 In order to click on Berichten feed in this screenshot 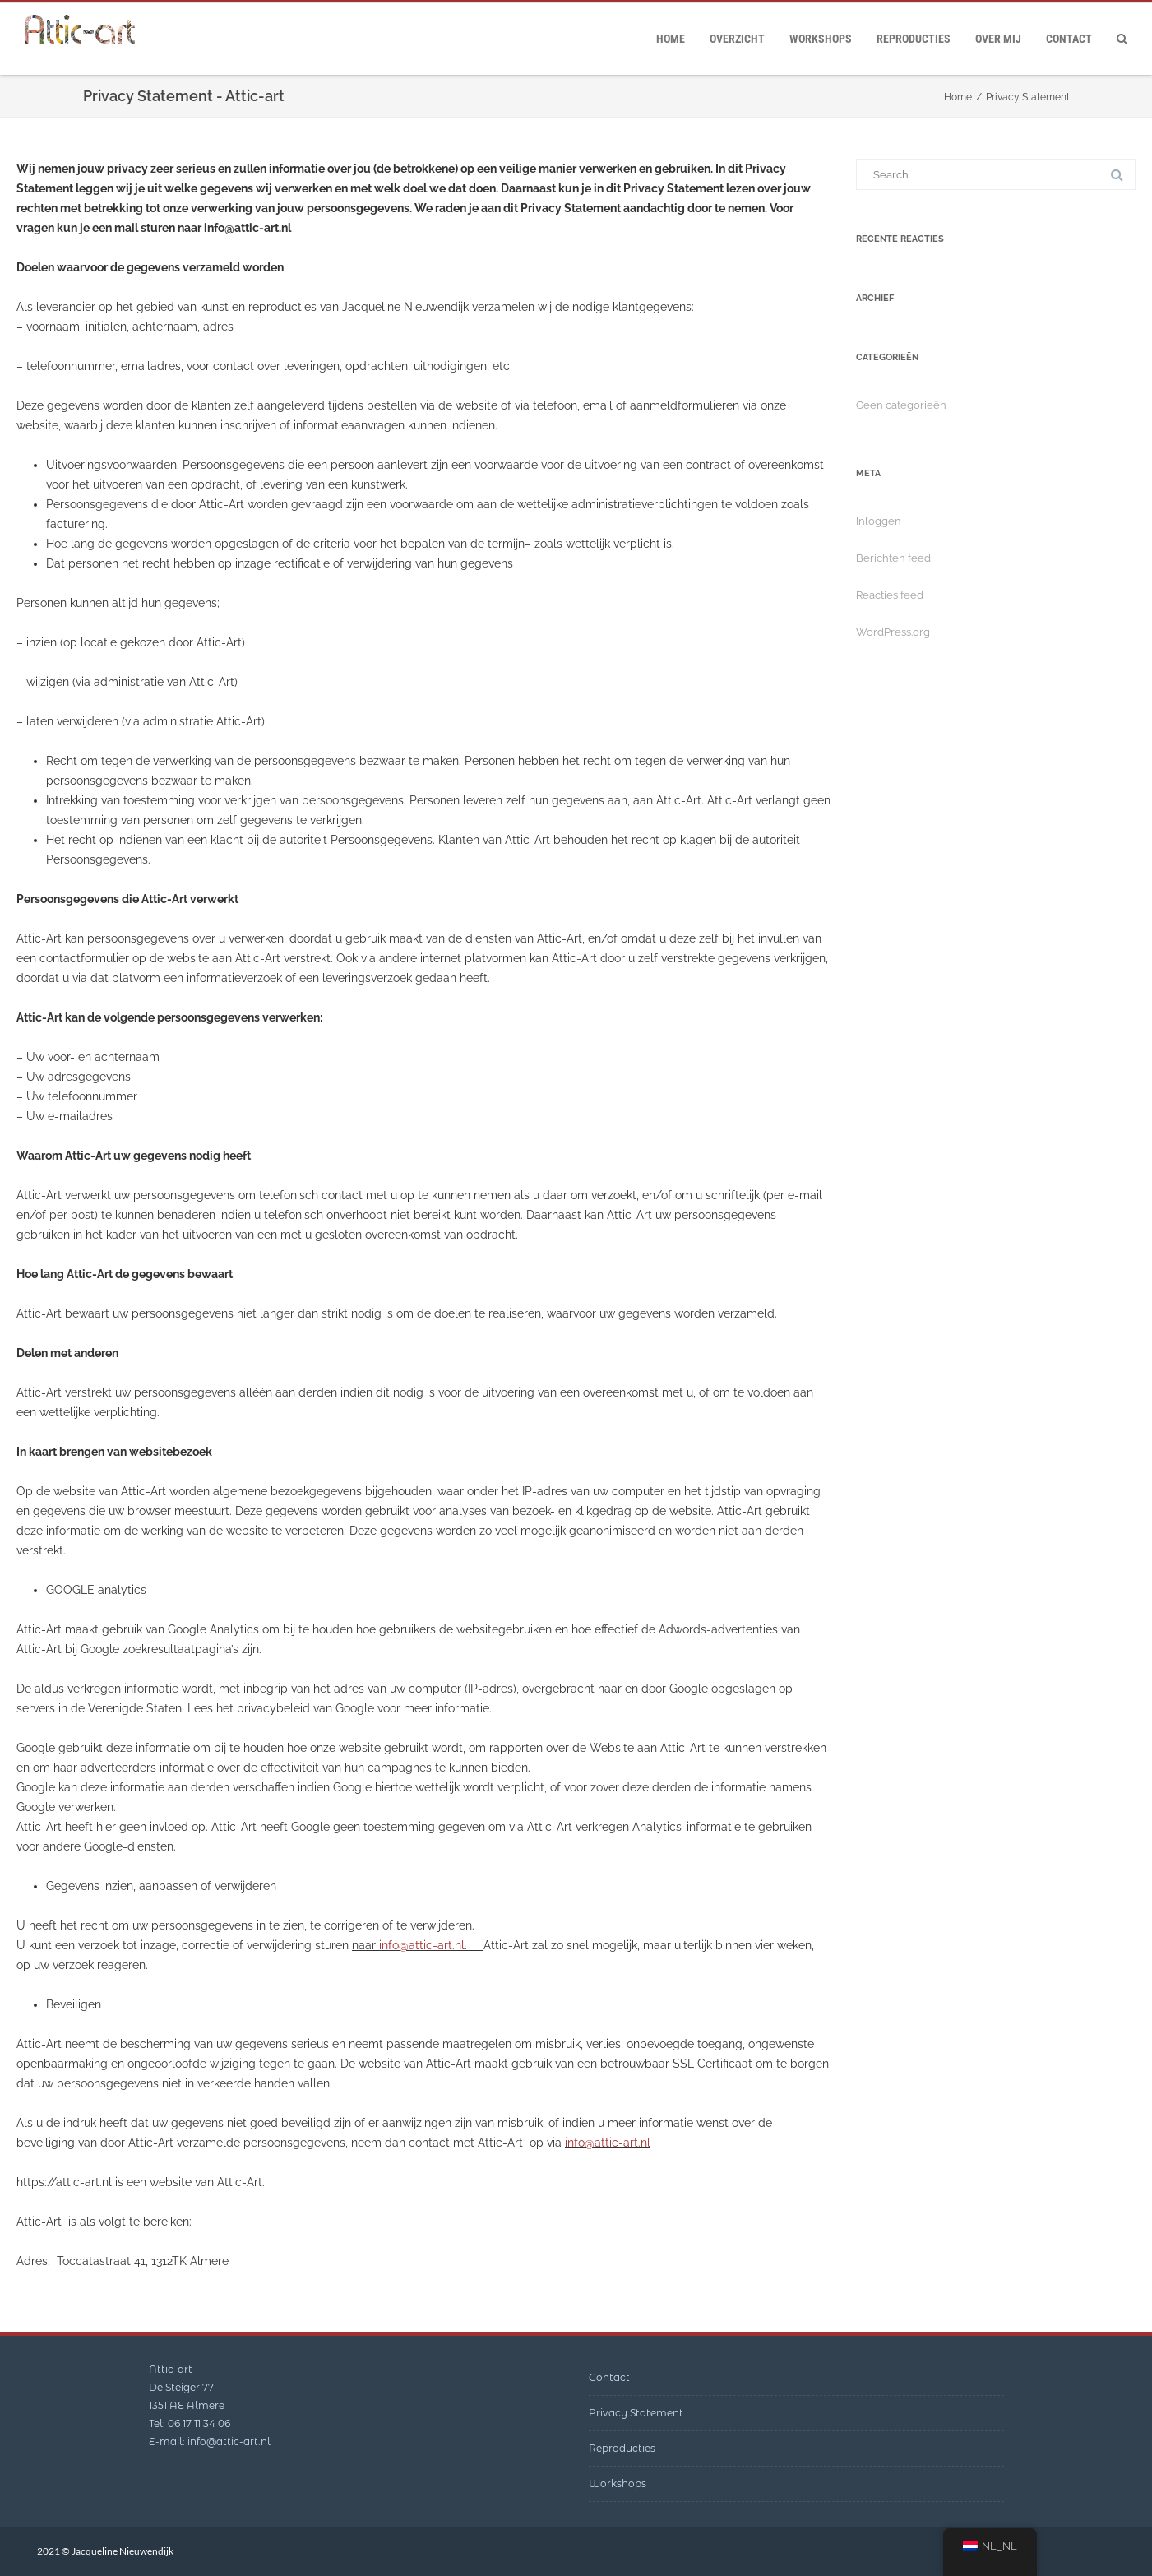, I will do `click(893, 558)`.